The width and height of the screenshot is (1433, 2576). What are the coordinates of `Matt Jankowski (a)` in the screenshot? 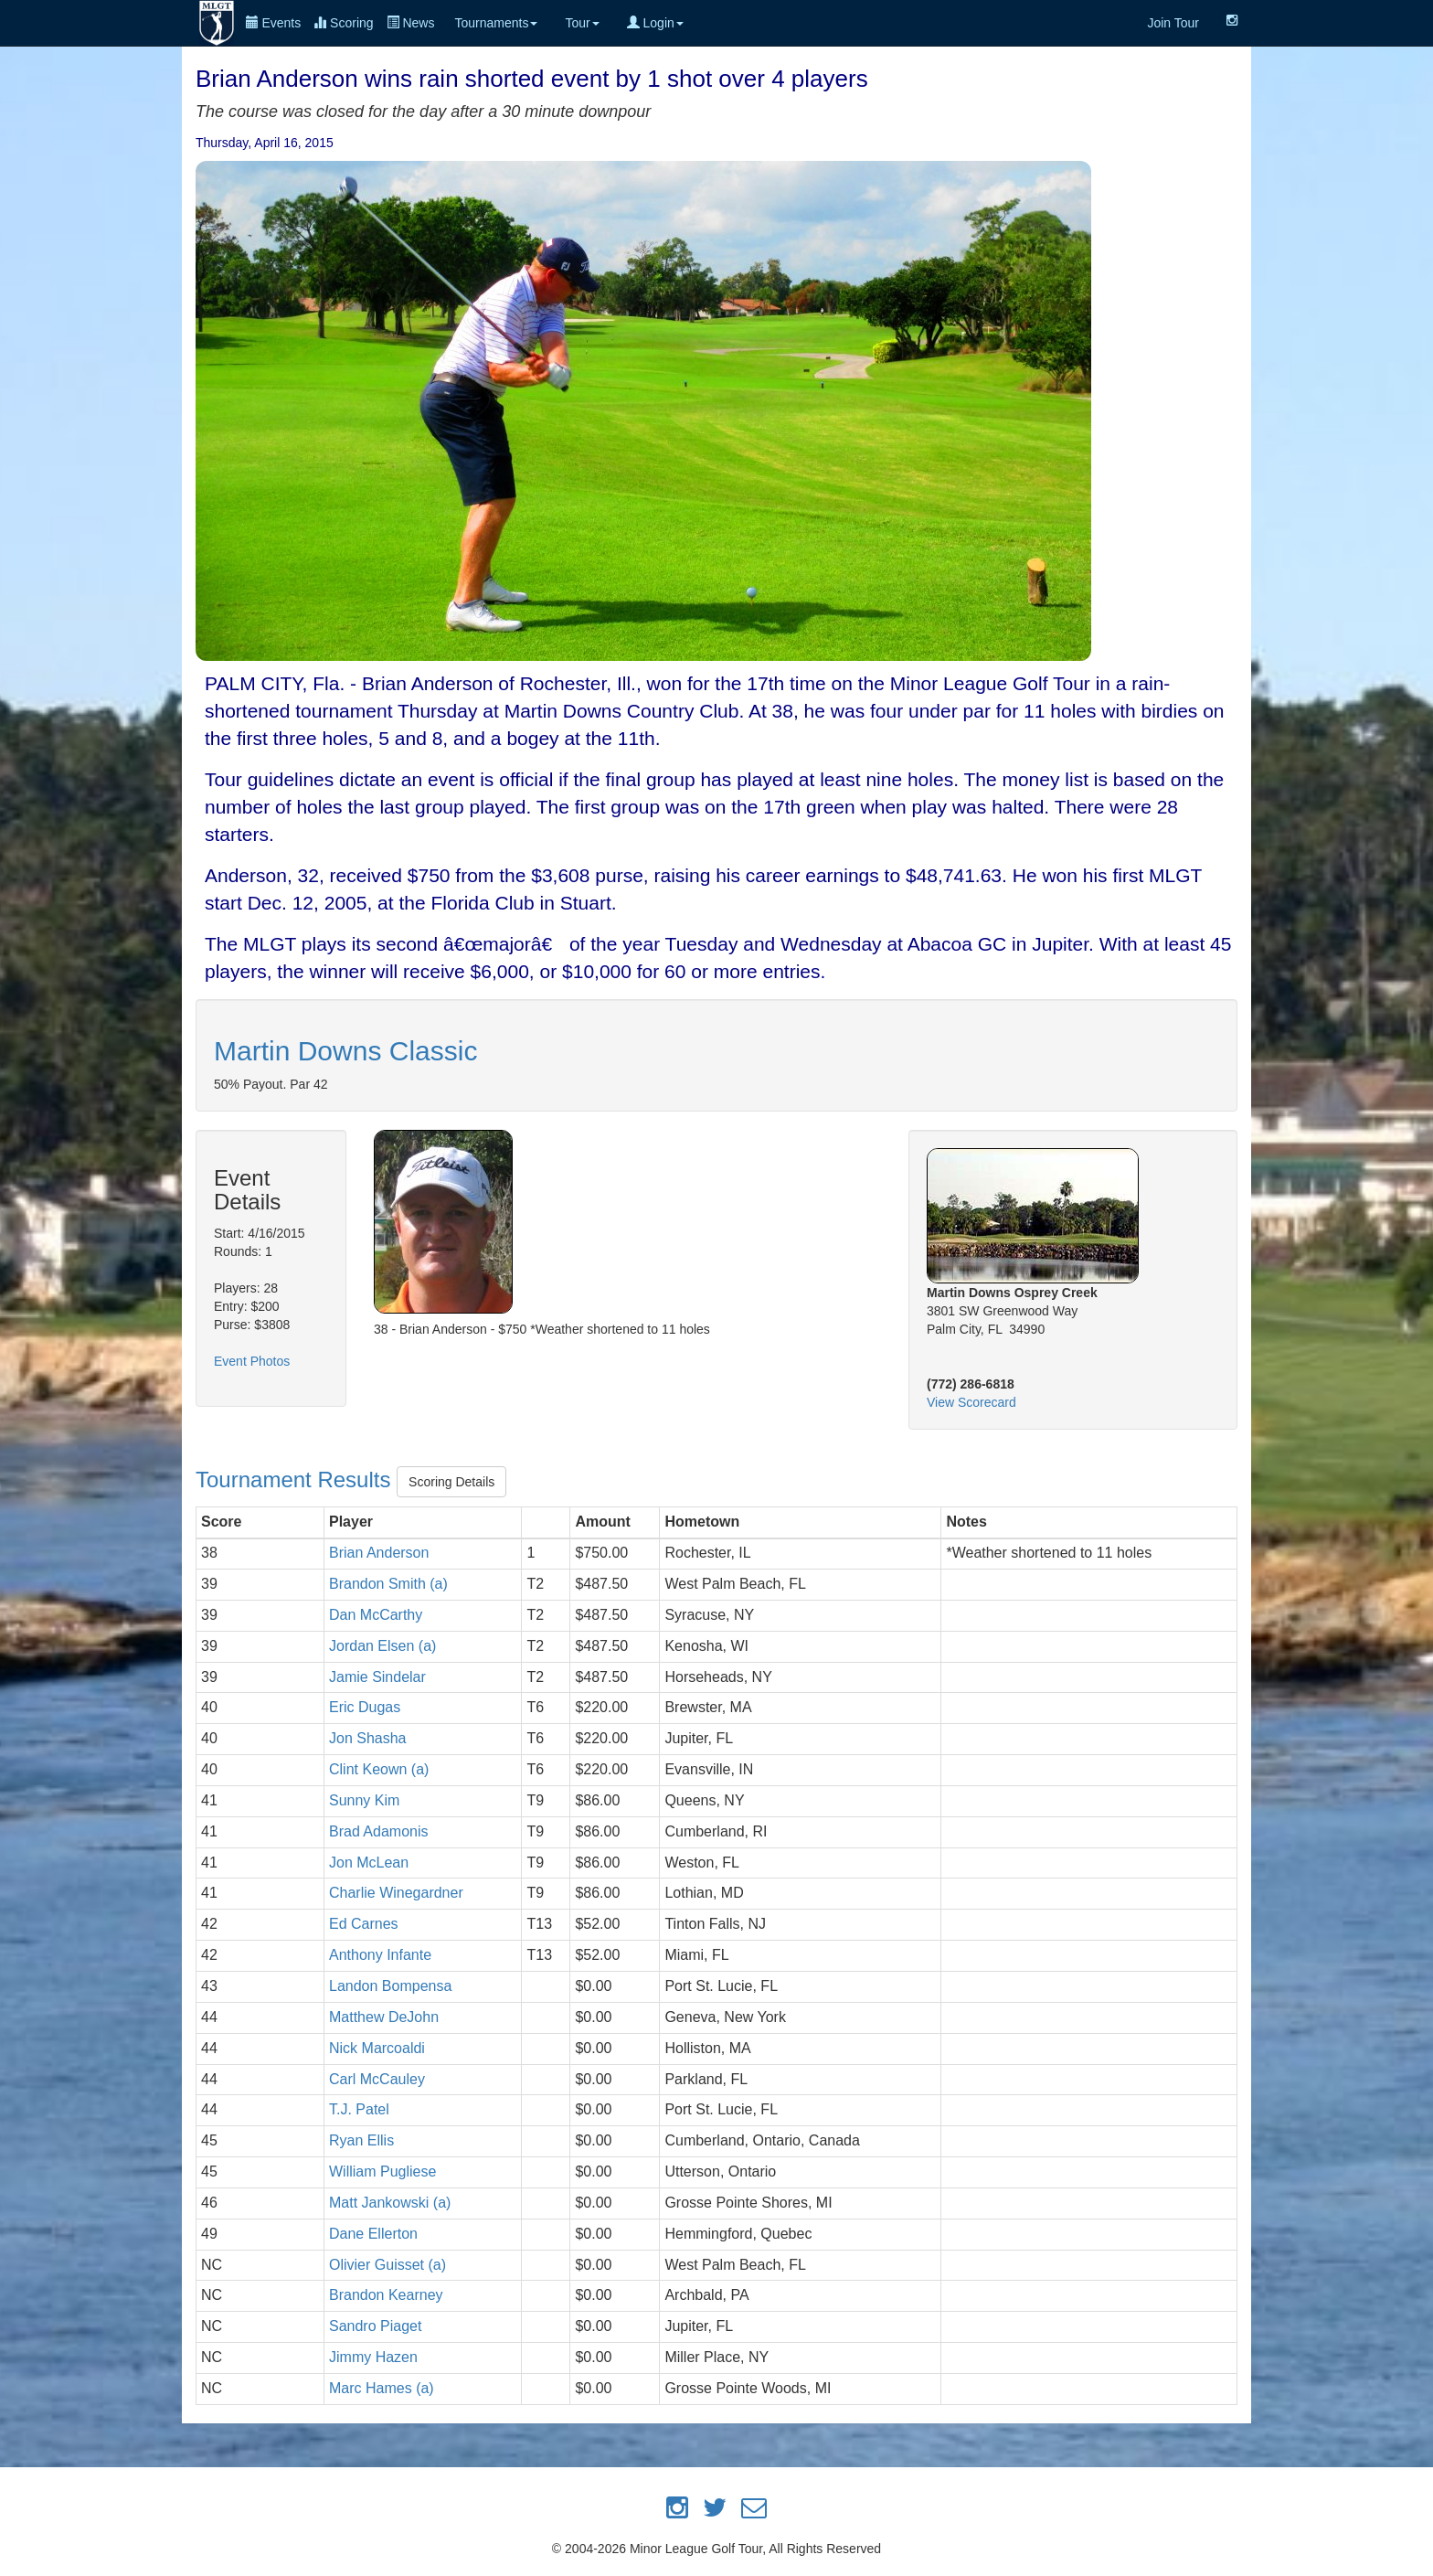 It's located at (390, 2202).